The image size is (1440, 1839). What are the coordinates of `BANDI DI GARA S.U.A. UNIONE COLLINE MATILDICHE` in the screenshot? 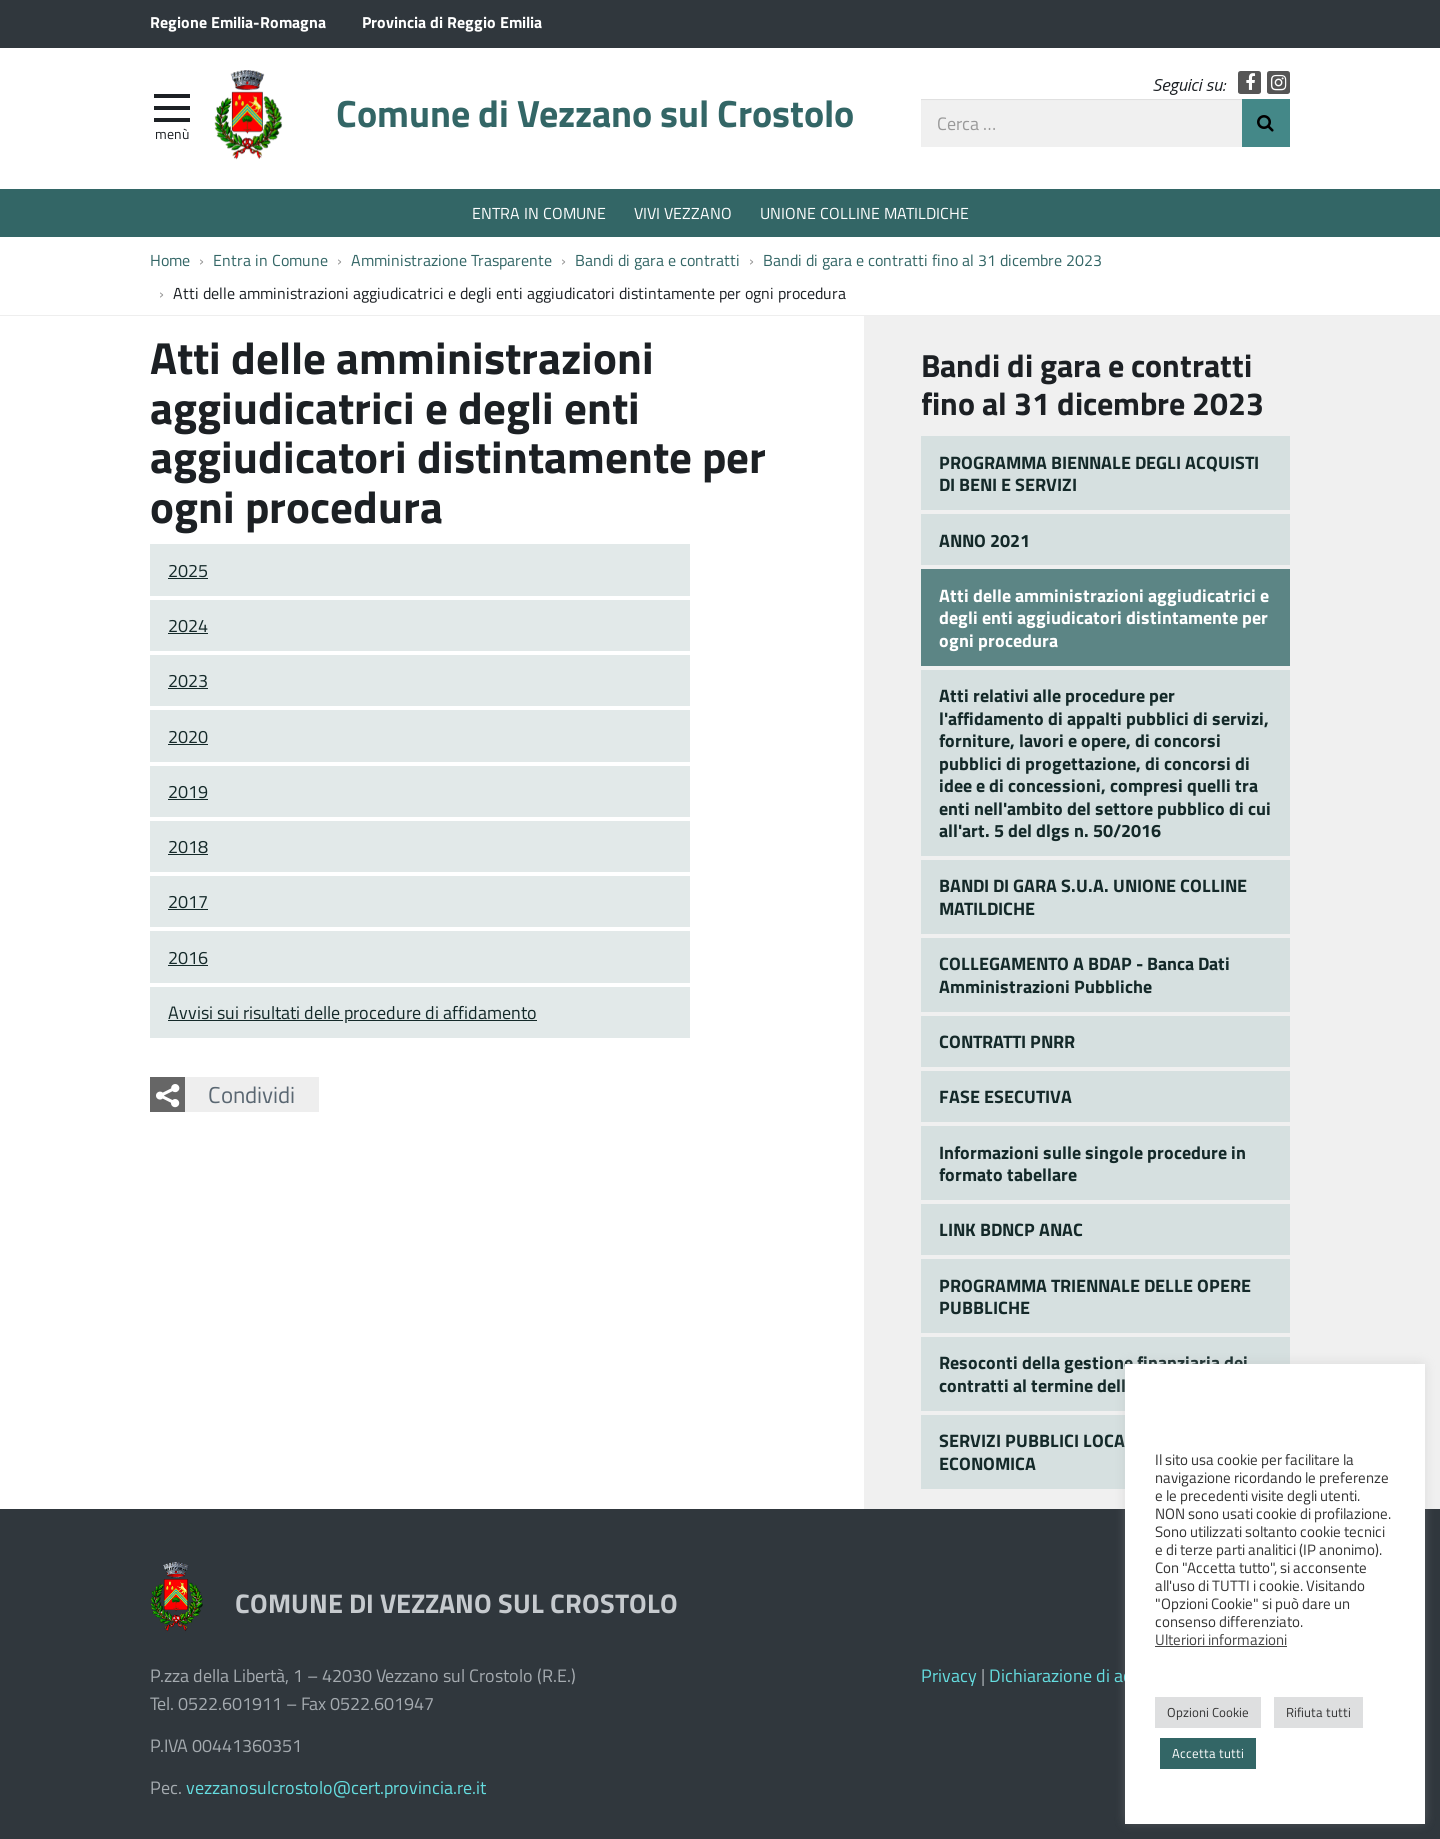 It's located at (1093, 896).